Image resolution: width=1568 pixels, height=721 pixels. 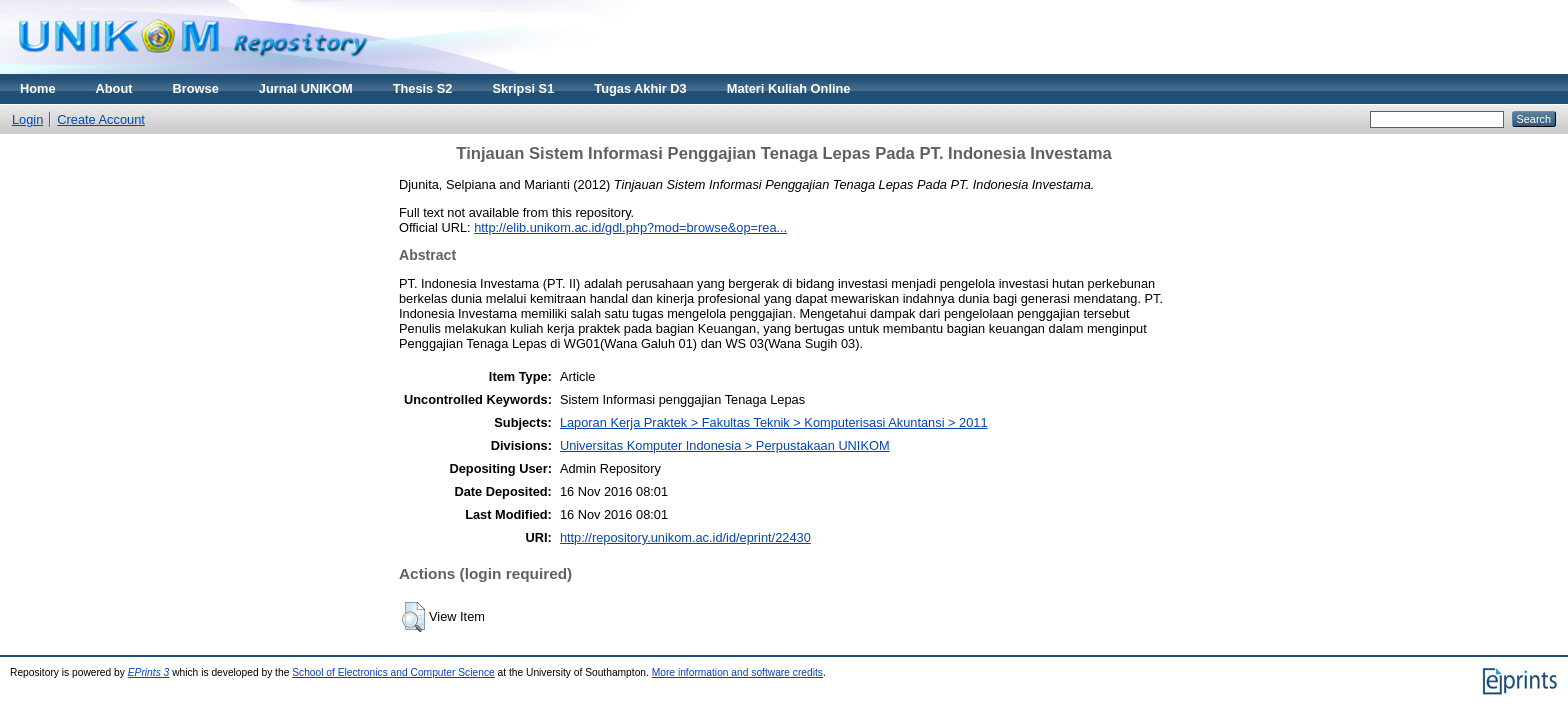 I want to click on More information and software credits, so click(x=737, y=672).